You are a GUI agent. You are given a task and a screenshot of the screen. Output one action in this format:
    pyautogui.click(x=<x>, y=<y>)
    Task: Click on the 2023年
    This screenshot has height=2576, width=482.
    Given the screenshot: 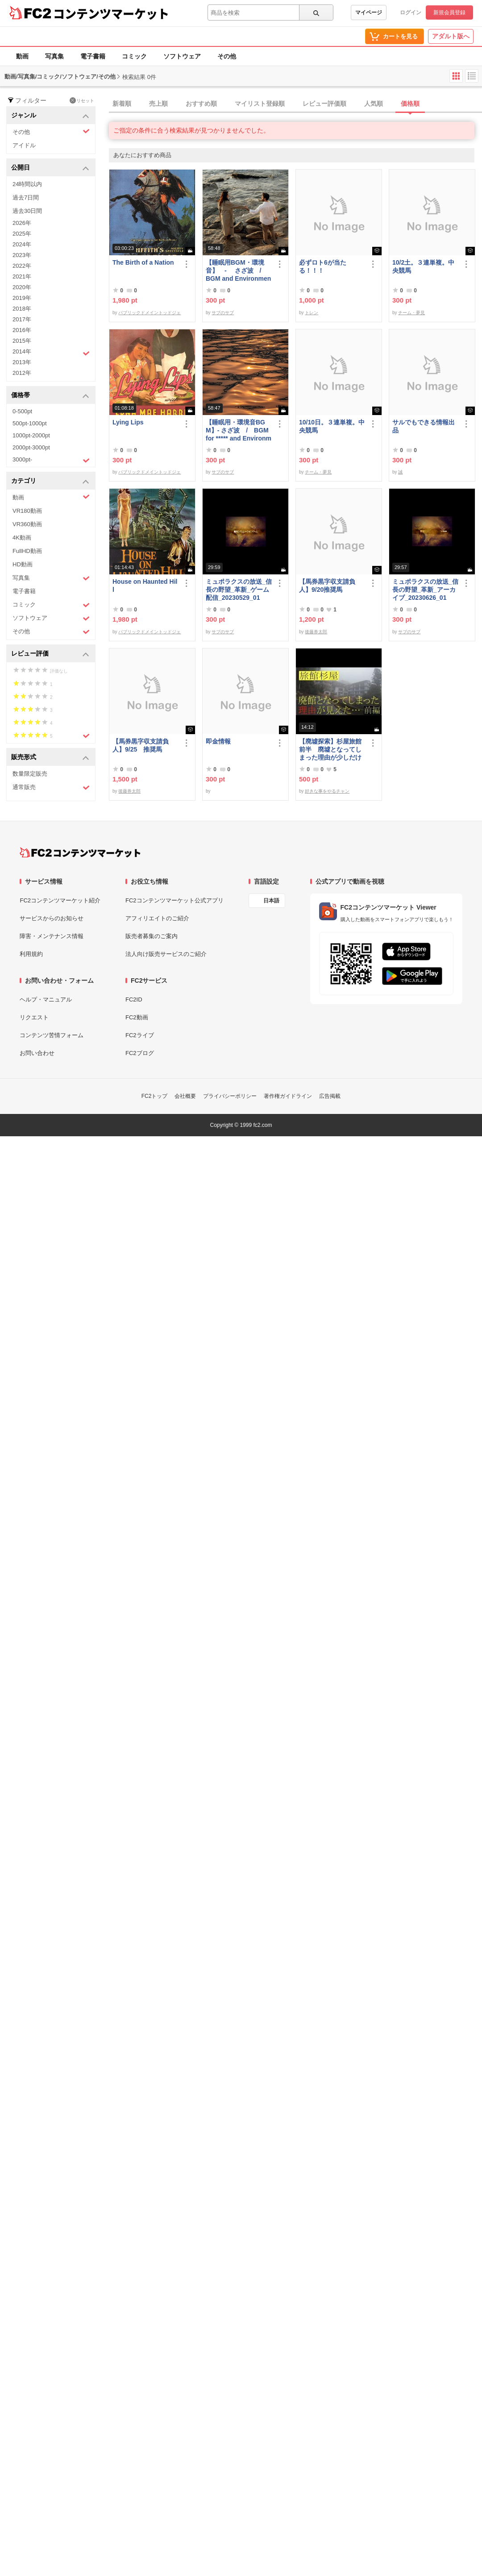 What is the action you would take?
    pyautogui.click(x=21, y=255)
    